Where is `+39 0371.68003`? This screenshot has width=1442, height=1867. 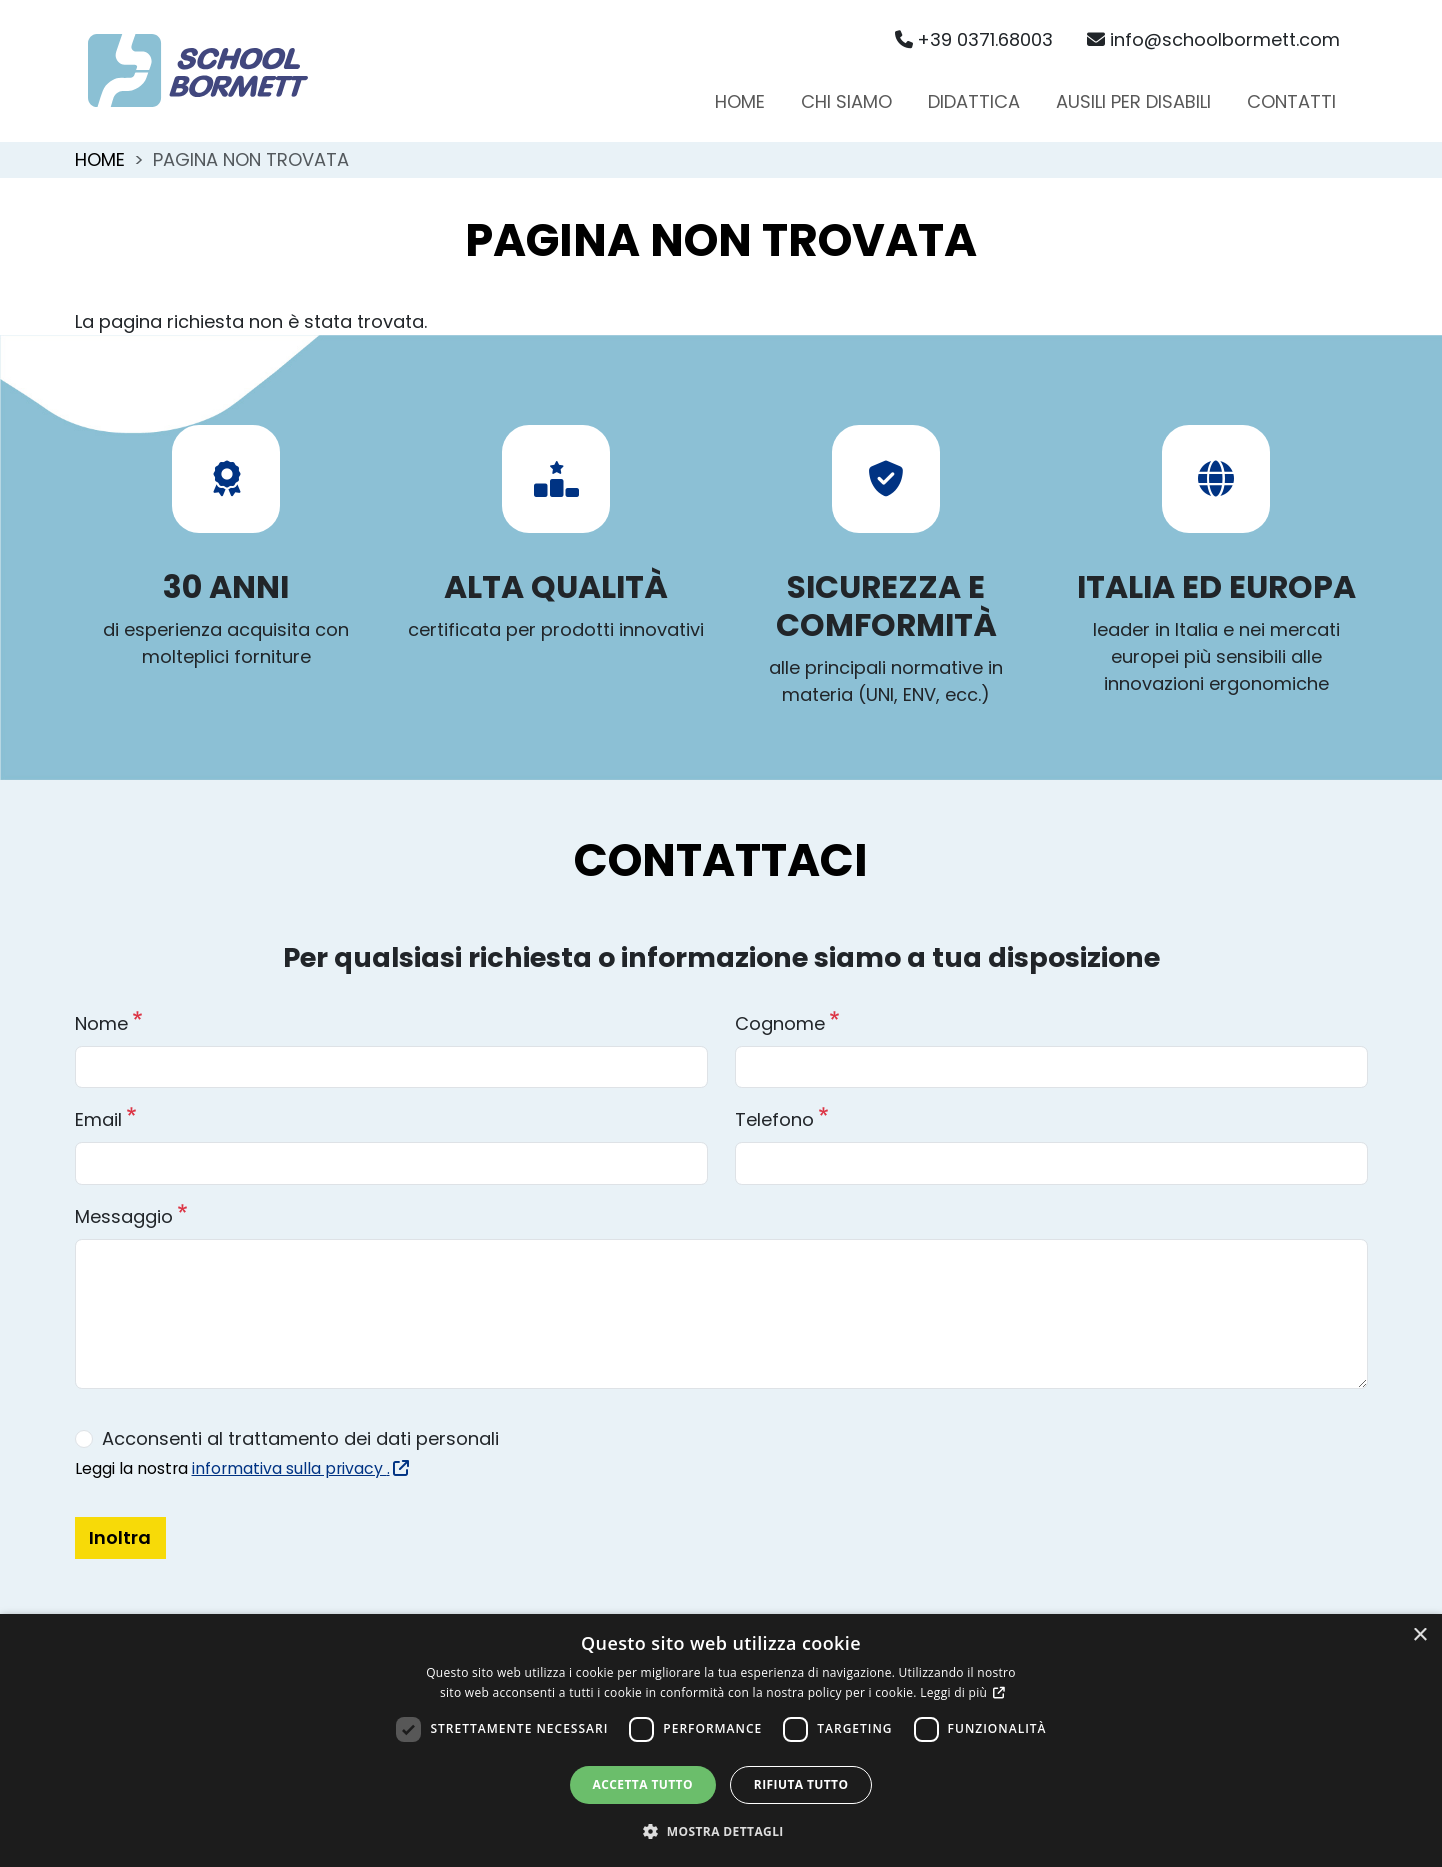 +39 0371.68003 is located at coordinates (974, 39).